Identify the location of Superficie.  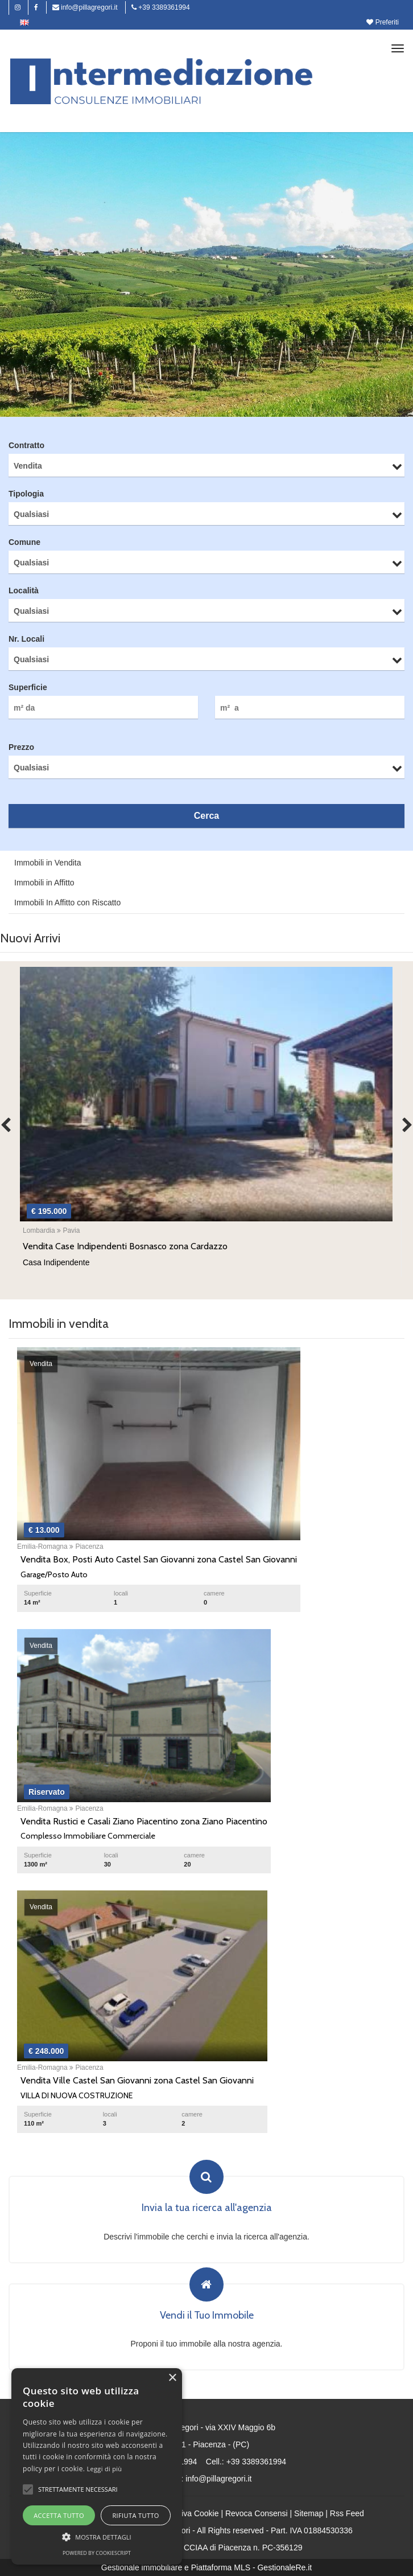
(28, 687).